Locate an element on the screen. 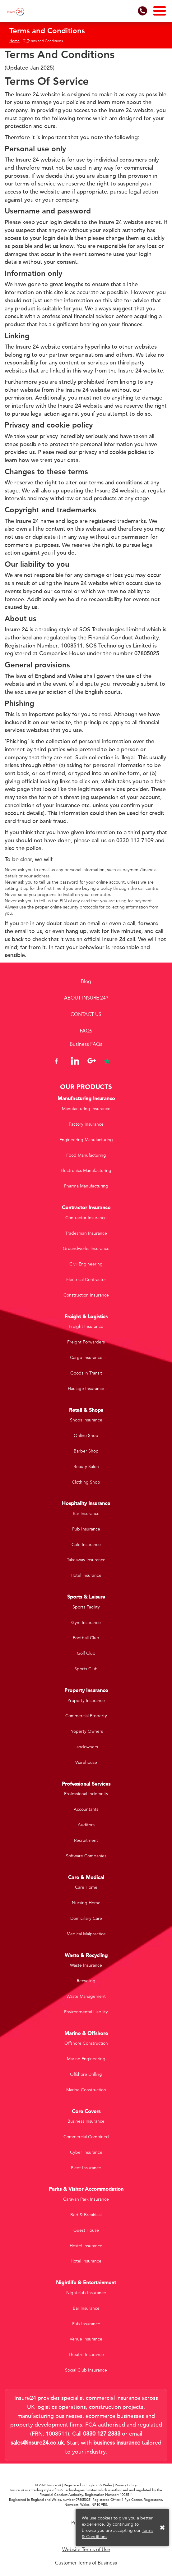 The width and height of the screenshot is (172, 2576). Manufacturing Insurance is located at coordinates (86, 1108).